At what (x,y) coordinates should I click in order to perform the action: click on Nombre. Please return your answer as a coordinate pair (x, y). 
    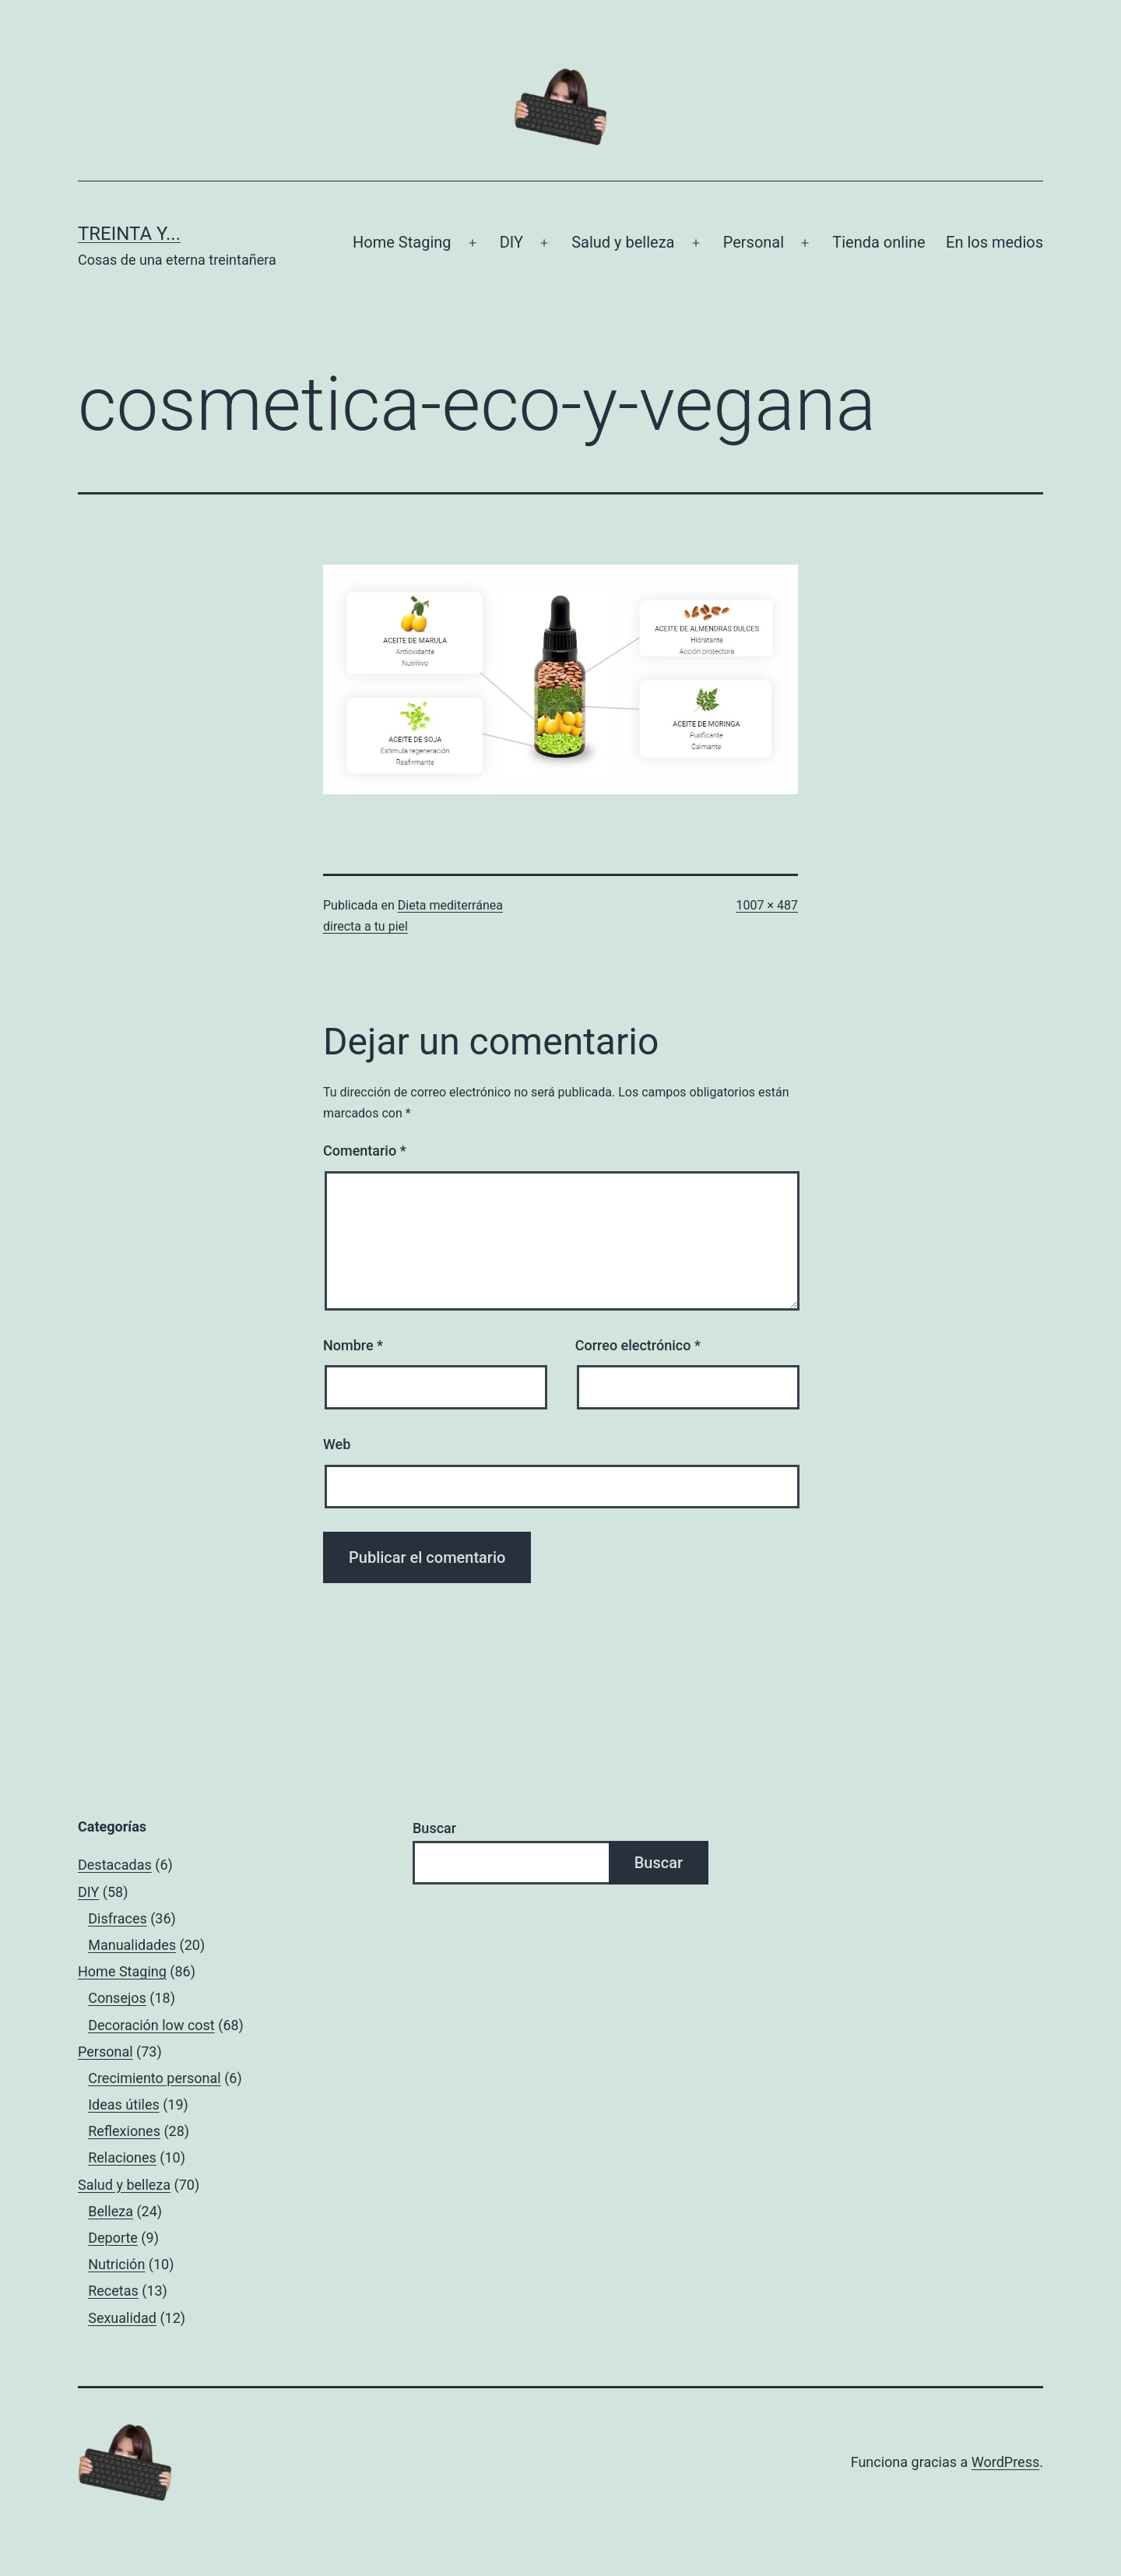
    Looking at the image, I should click on (353, 1345).